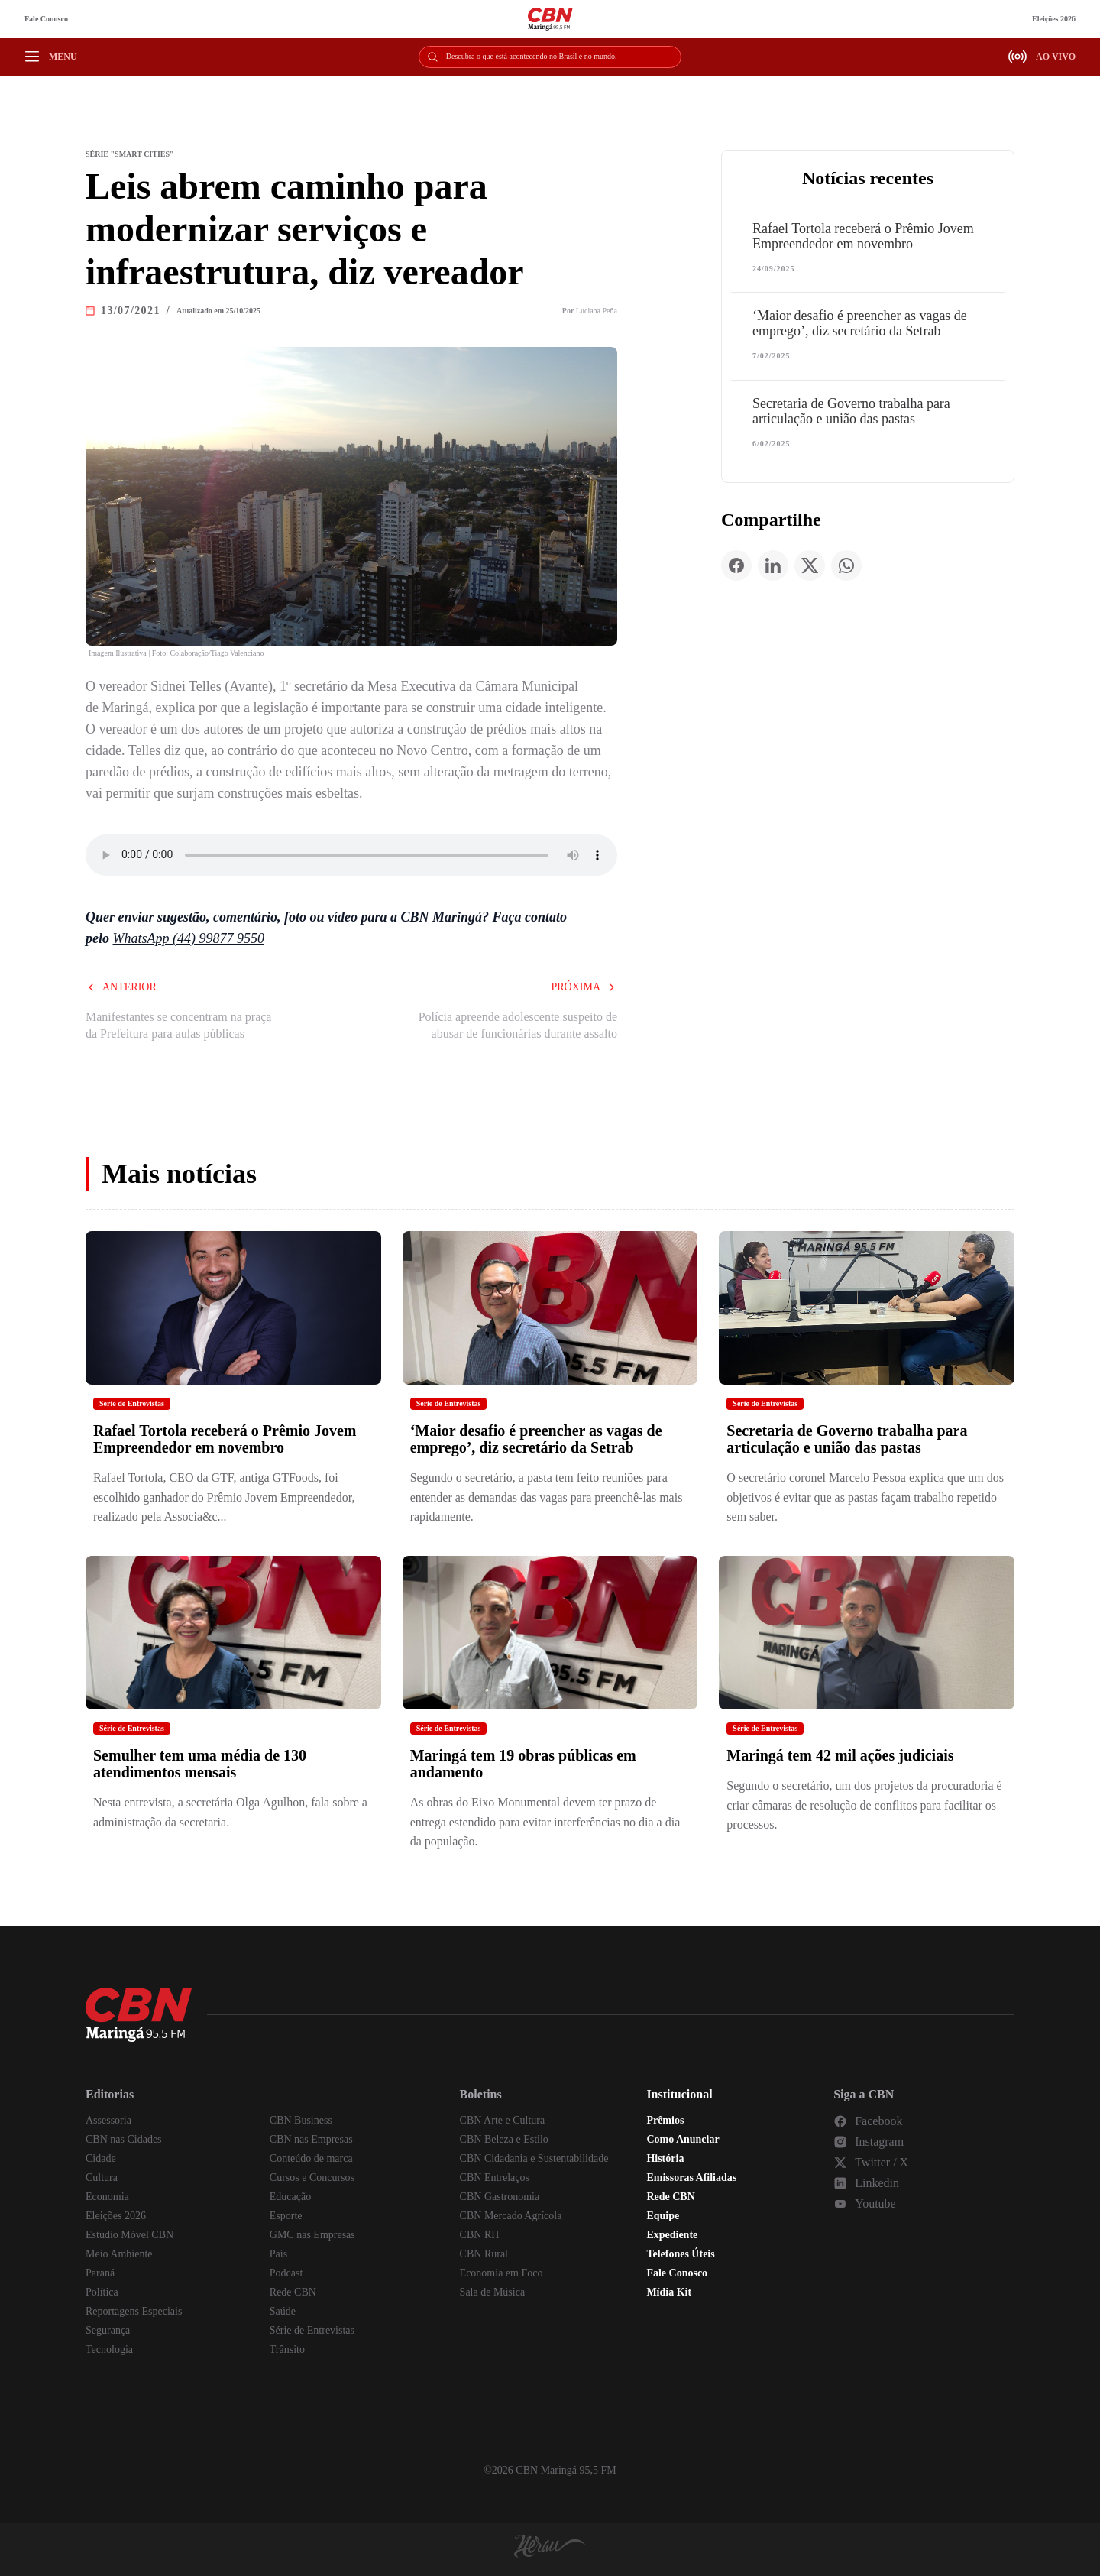 The width and height of the screenshot is (1100, 2576). I want to click on ‘Maior desafio é preencher as vagas de emprego’, diz secretário da Setrab, so click(859, 323).